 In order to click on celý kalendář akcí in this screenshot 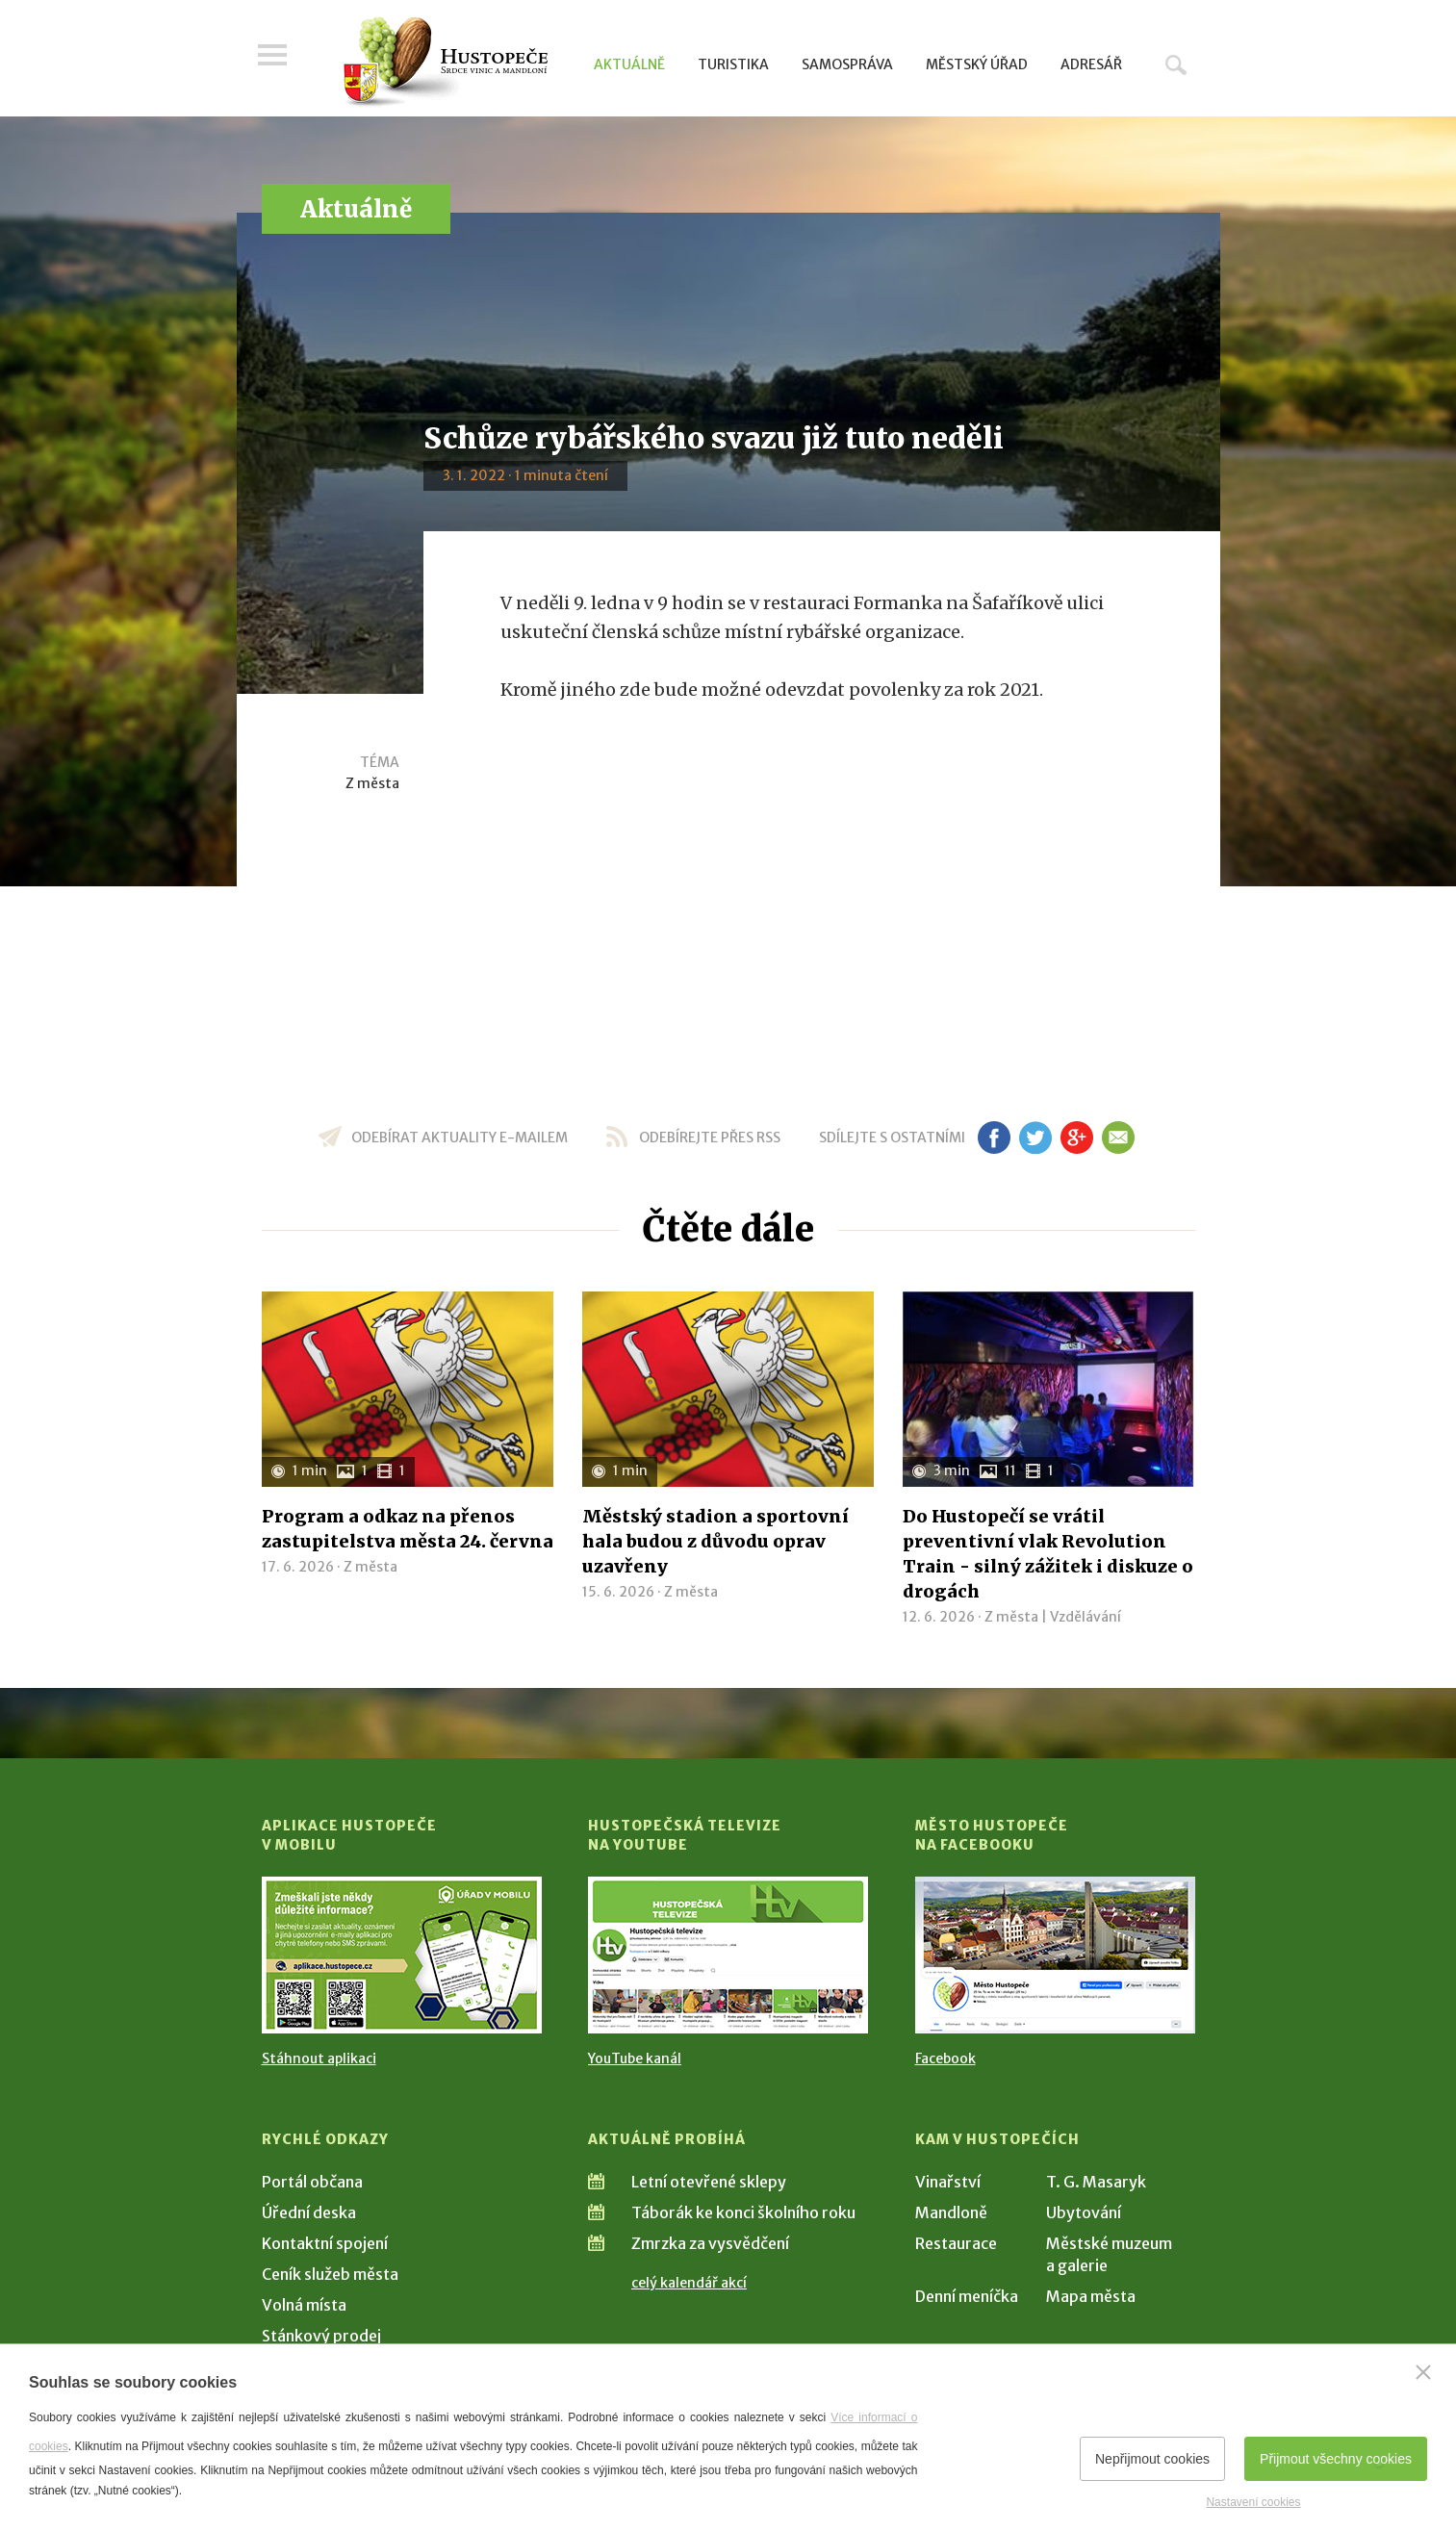, I will do `click(689, 2282)`.